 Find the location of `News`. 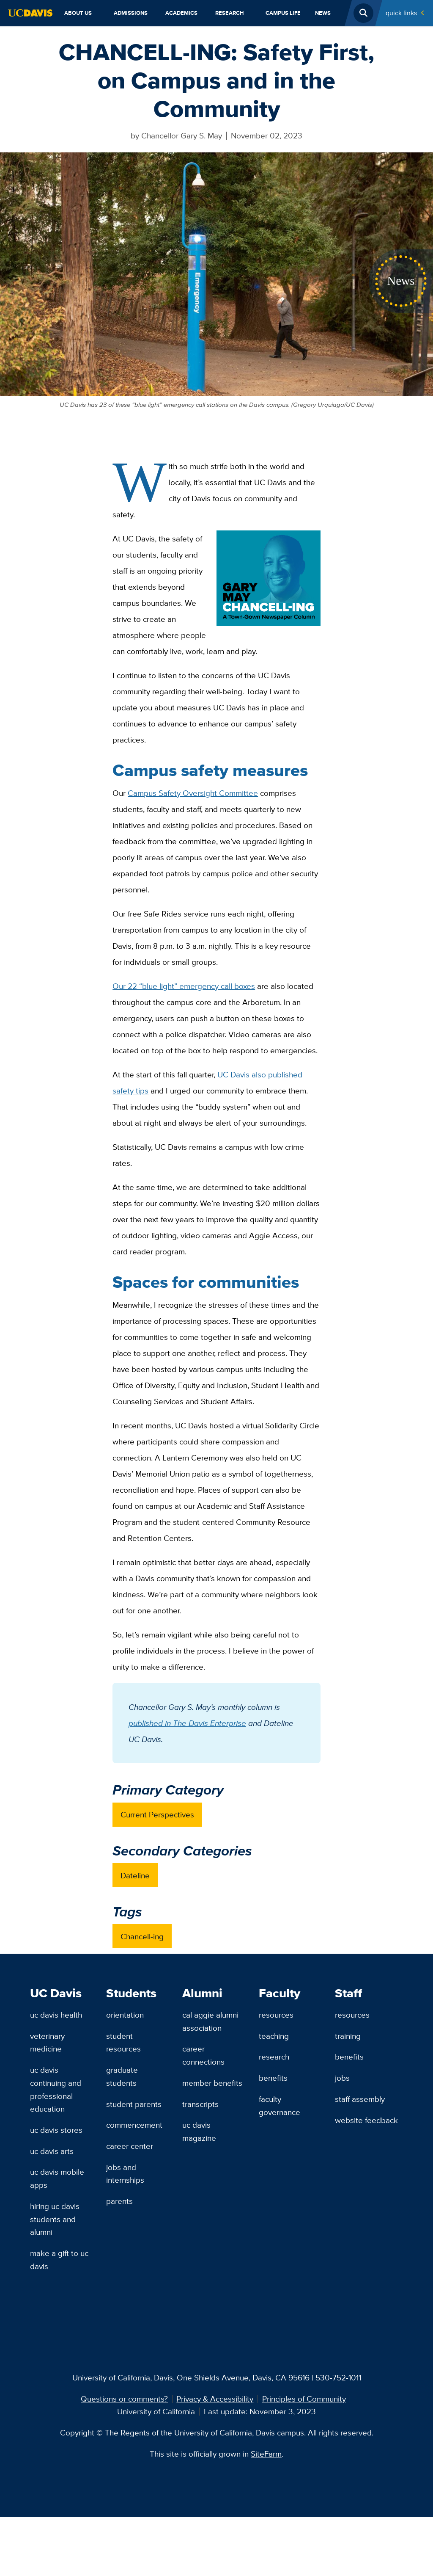

News is located at coordinates (323, 13).